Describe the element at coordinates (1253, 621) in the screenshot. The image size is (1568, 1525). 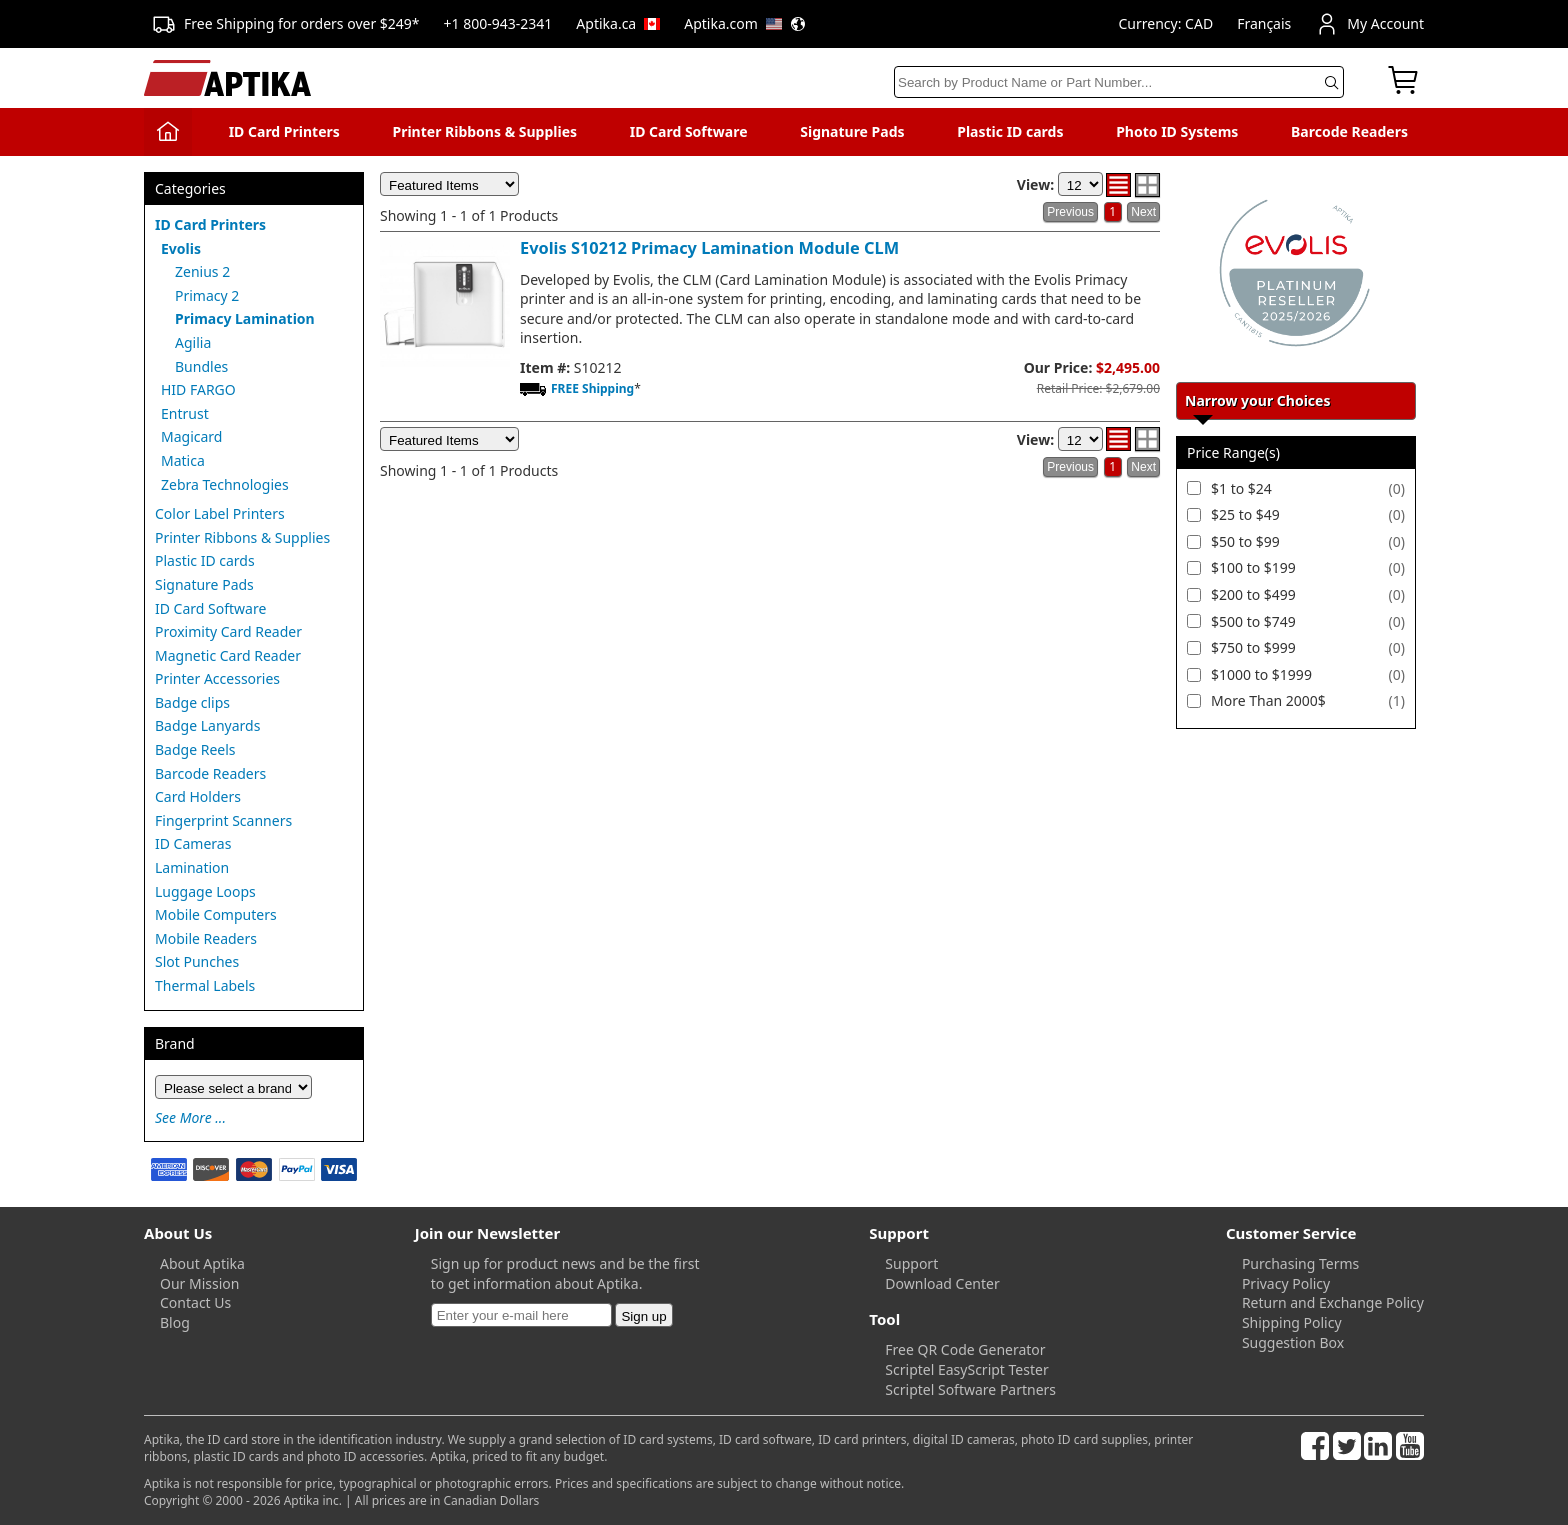
I see `$500 to $749` at that location.